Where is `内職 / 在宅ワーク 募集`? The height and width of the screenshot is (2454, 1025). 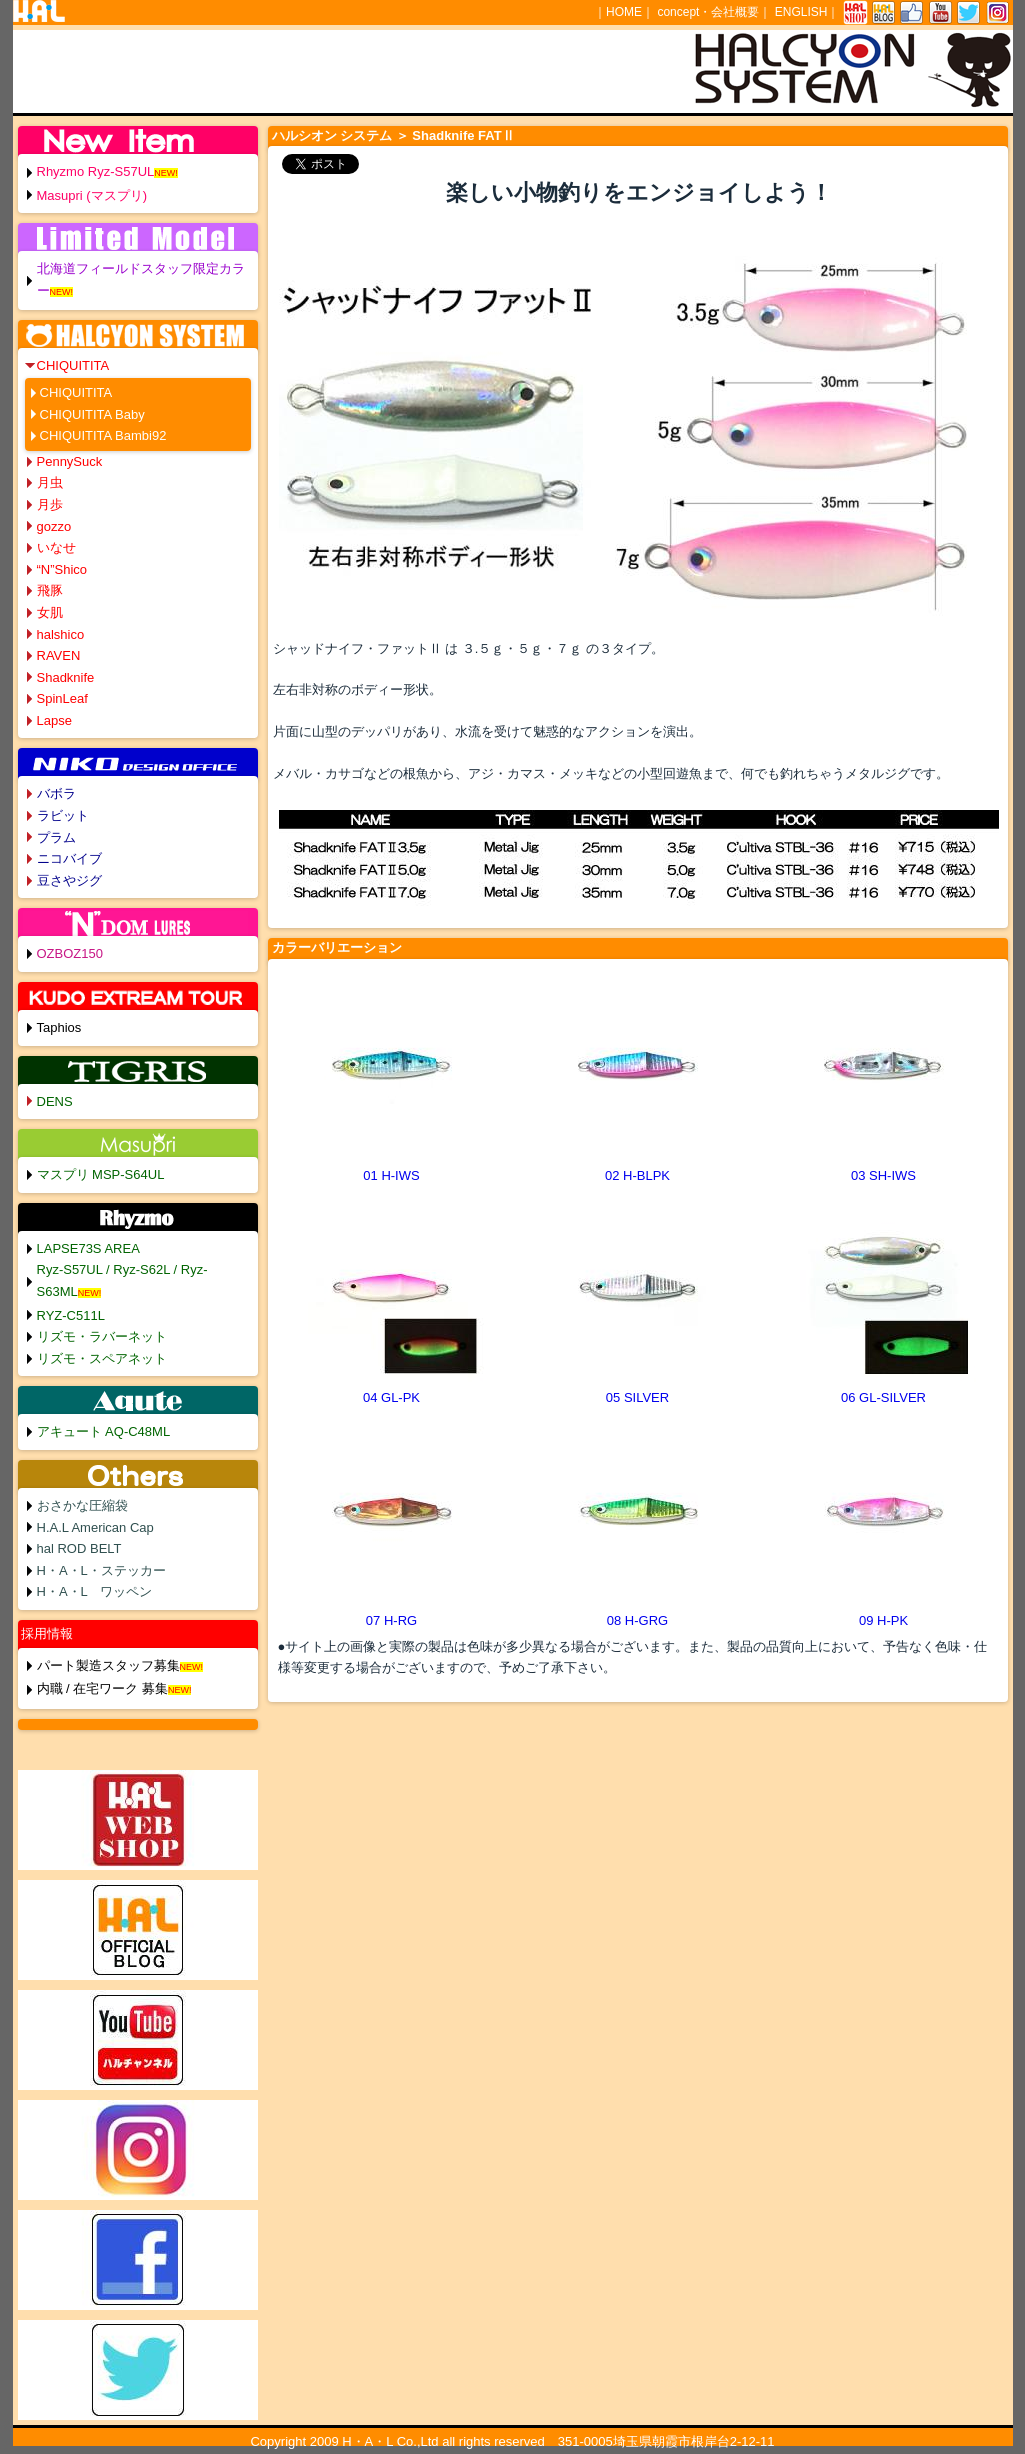 内職 / 在宅ワーク 募集 is located at coordinates (102, 1688).